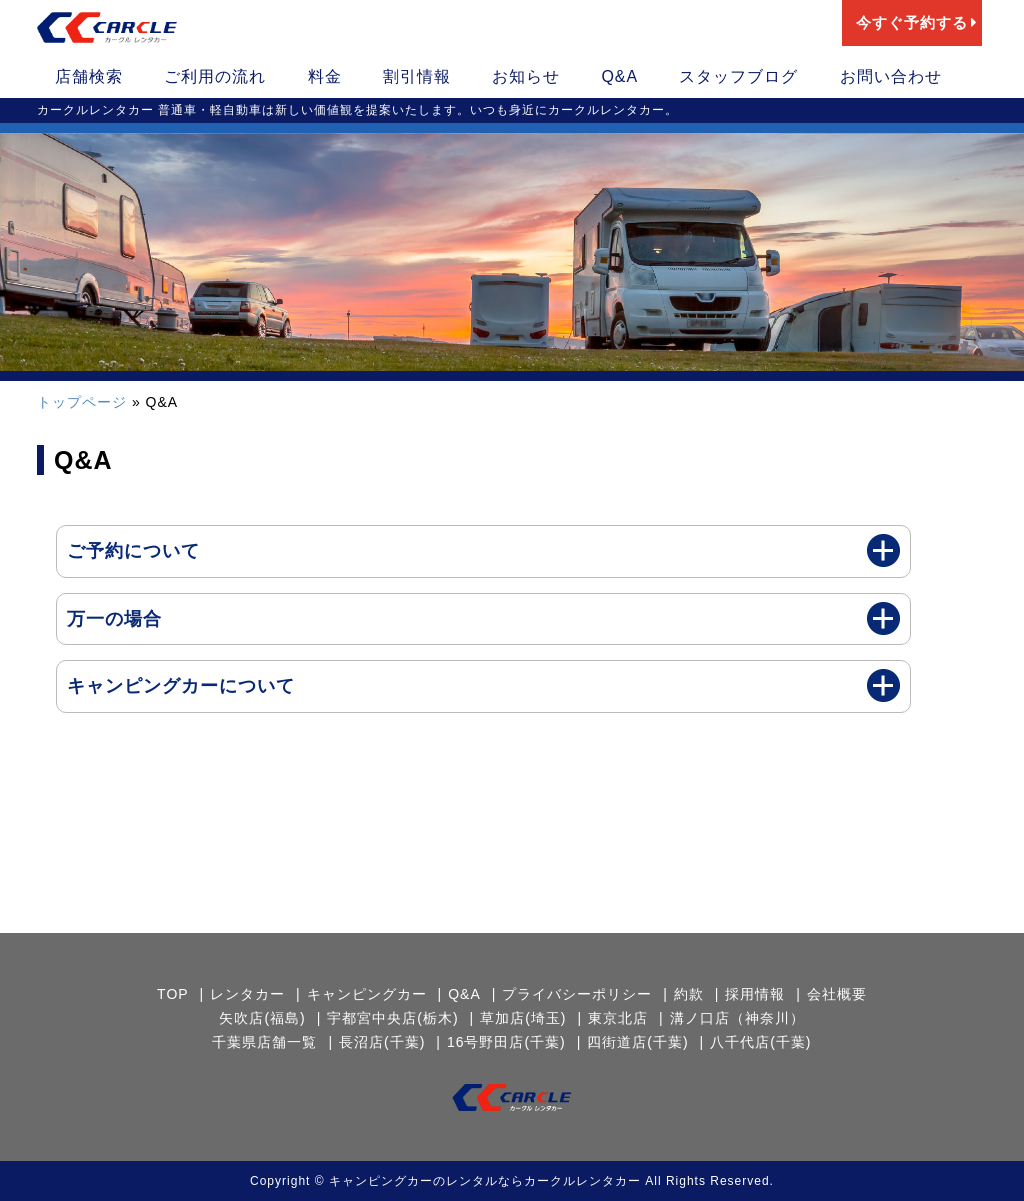 The height and width of the screenshot is (1201, 1024). I want to click on Q&A, so click(619, 76).